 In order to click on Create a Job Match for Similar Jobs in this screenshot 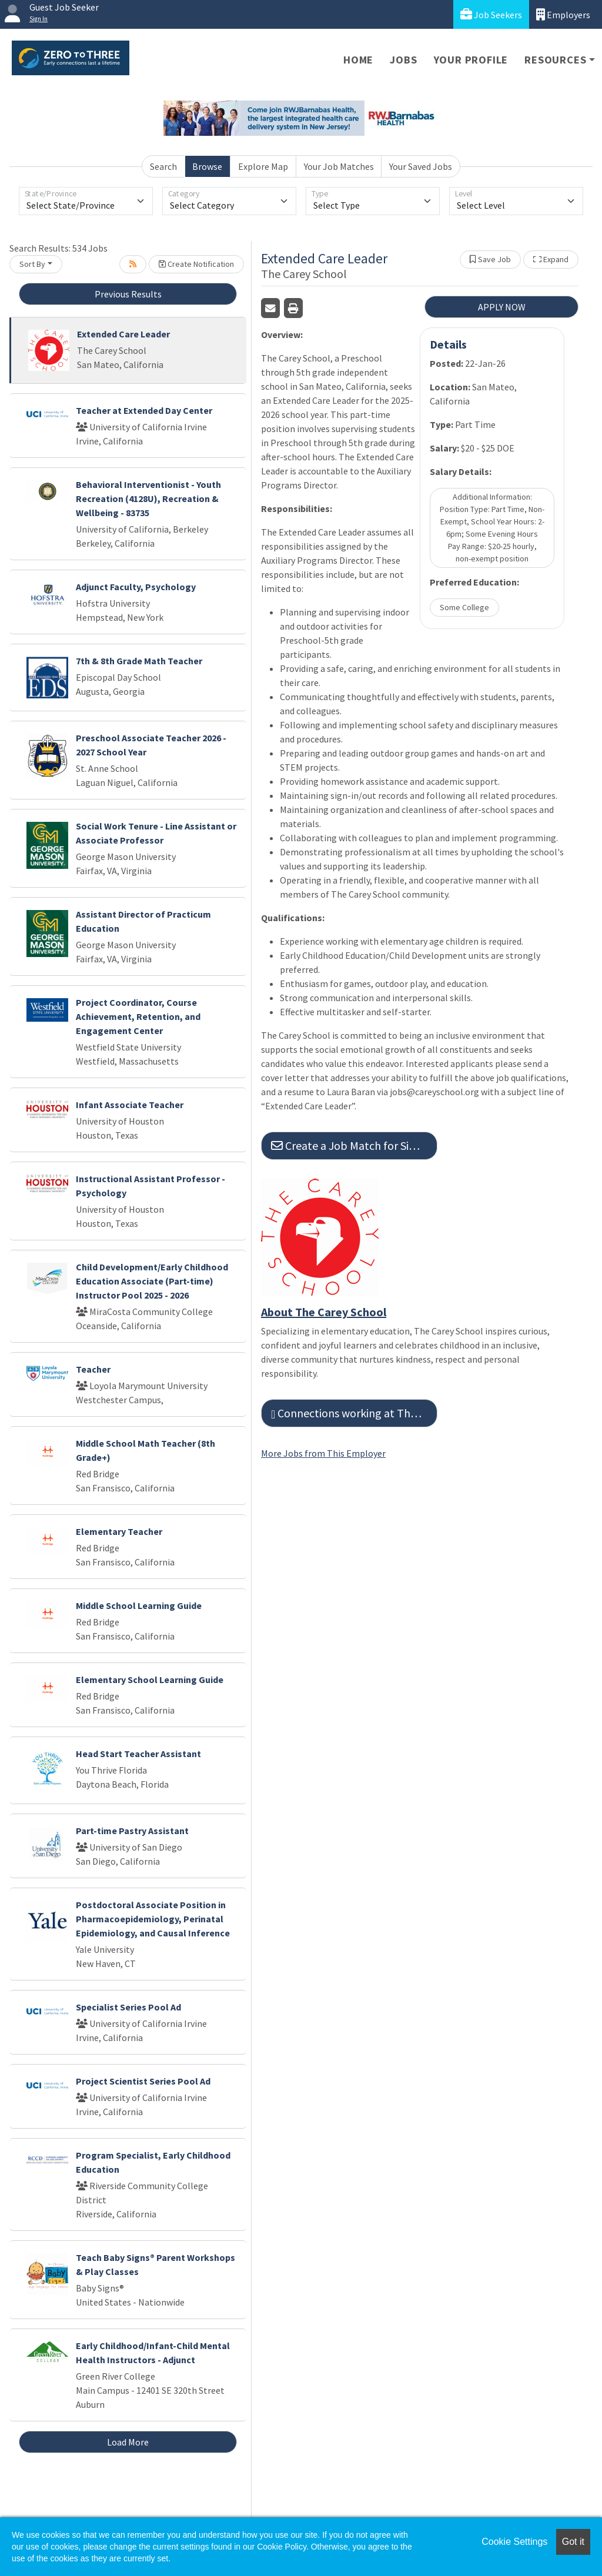, I will do `click(354, 1145)`.